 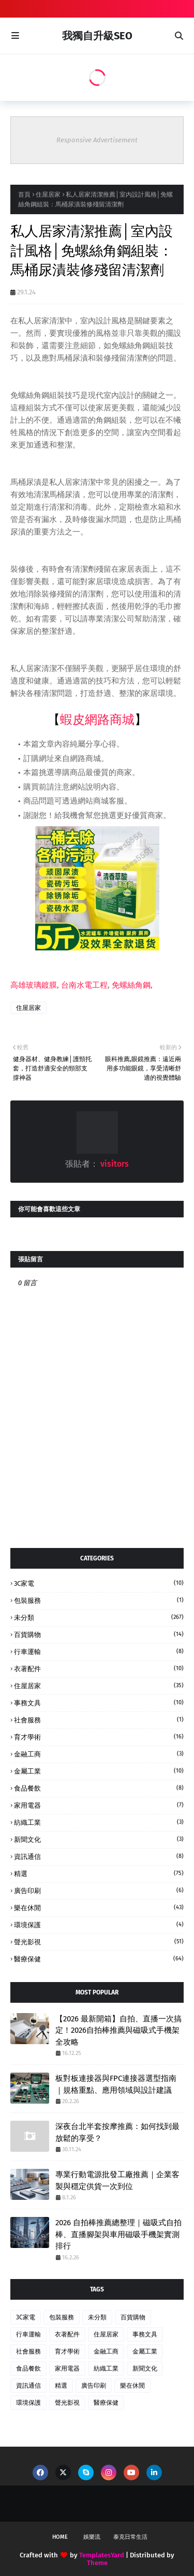 What do you see at coordinates (48, 194) in the screenshot?
I see `住屋居家` at bounding box center [48, 194].